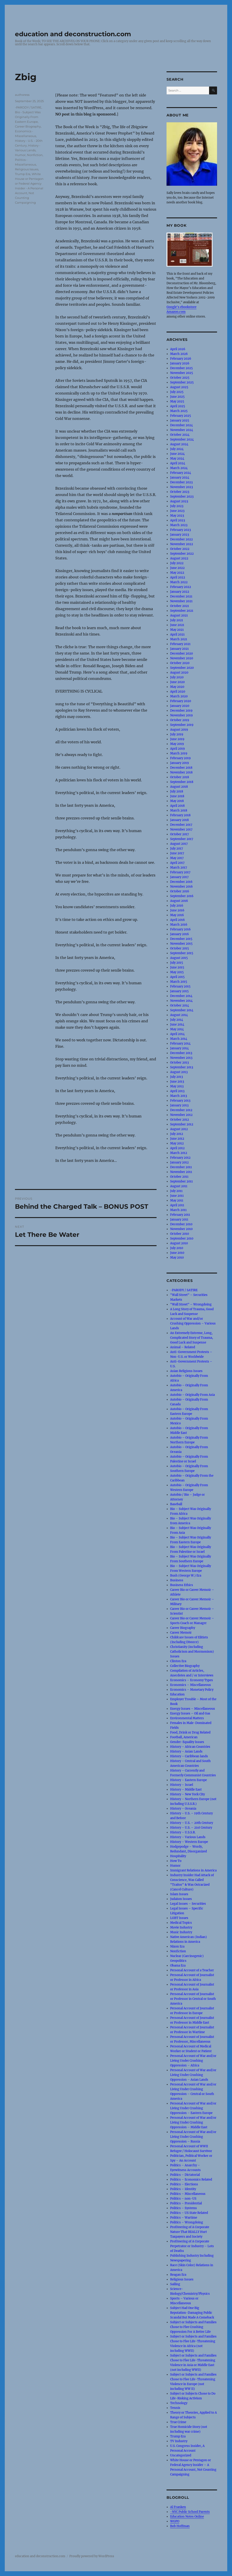  I want to click on October 2013, so click(179, 1062).